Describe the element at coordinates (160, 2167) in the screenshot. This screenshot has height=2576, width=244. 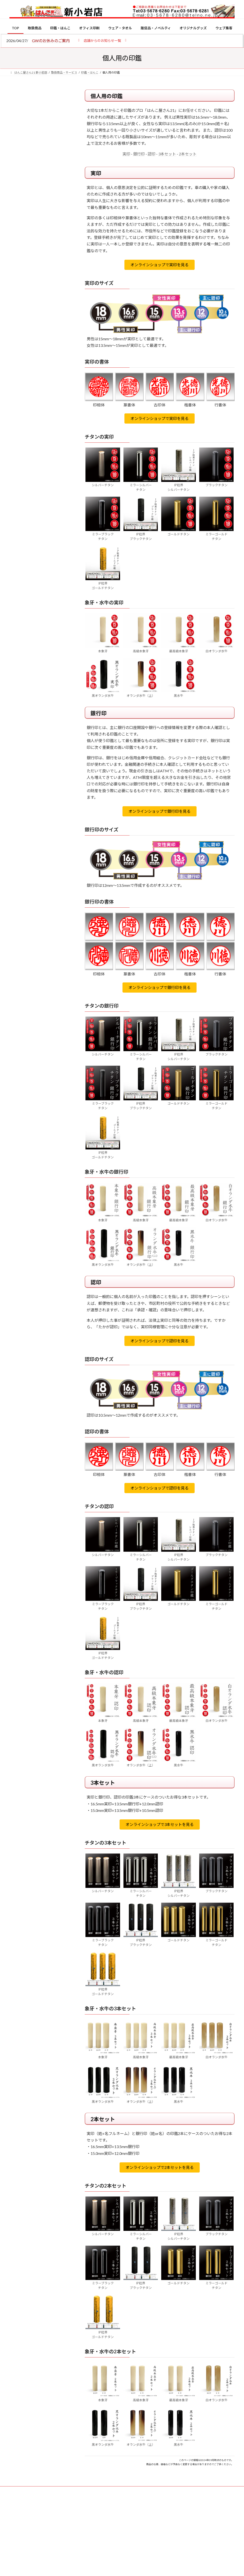
I see `オンラインショップで2本セットを見る` at that location.